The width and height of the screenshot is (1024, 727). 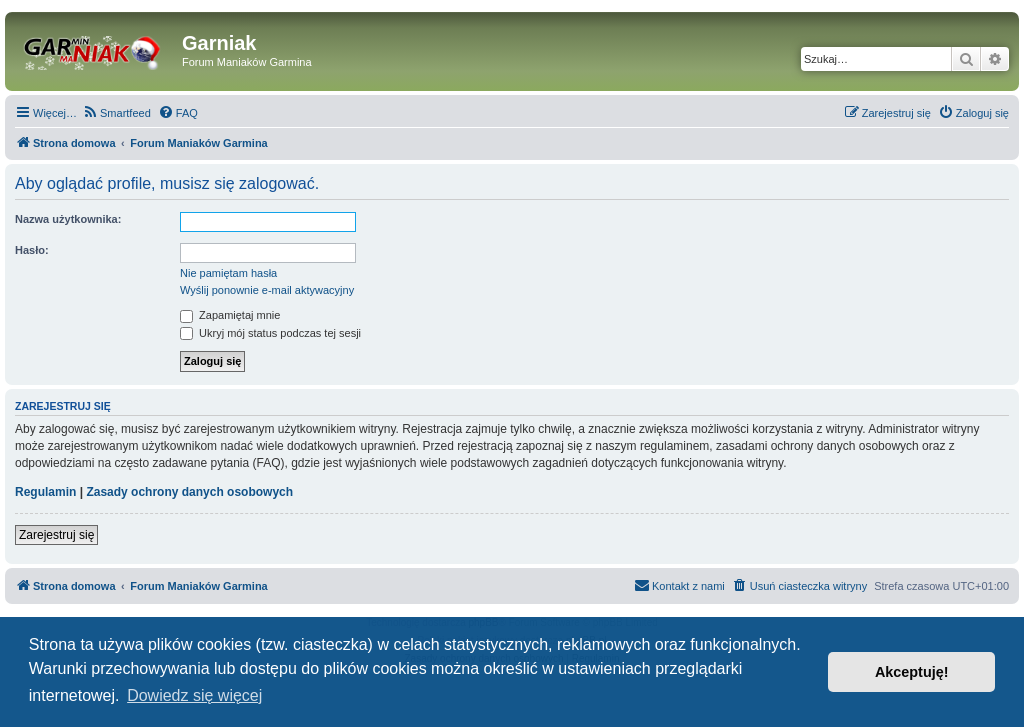 I want to click on Regulamin, so click(x=45, y=492).